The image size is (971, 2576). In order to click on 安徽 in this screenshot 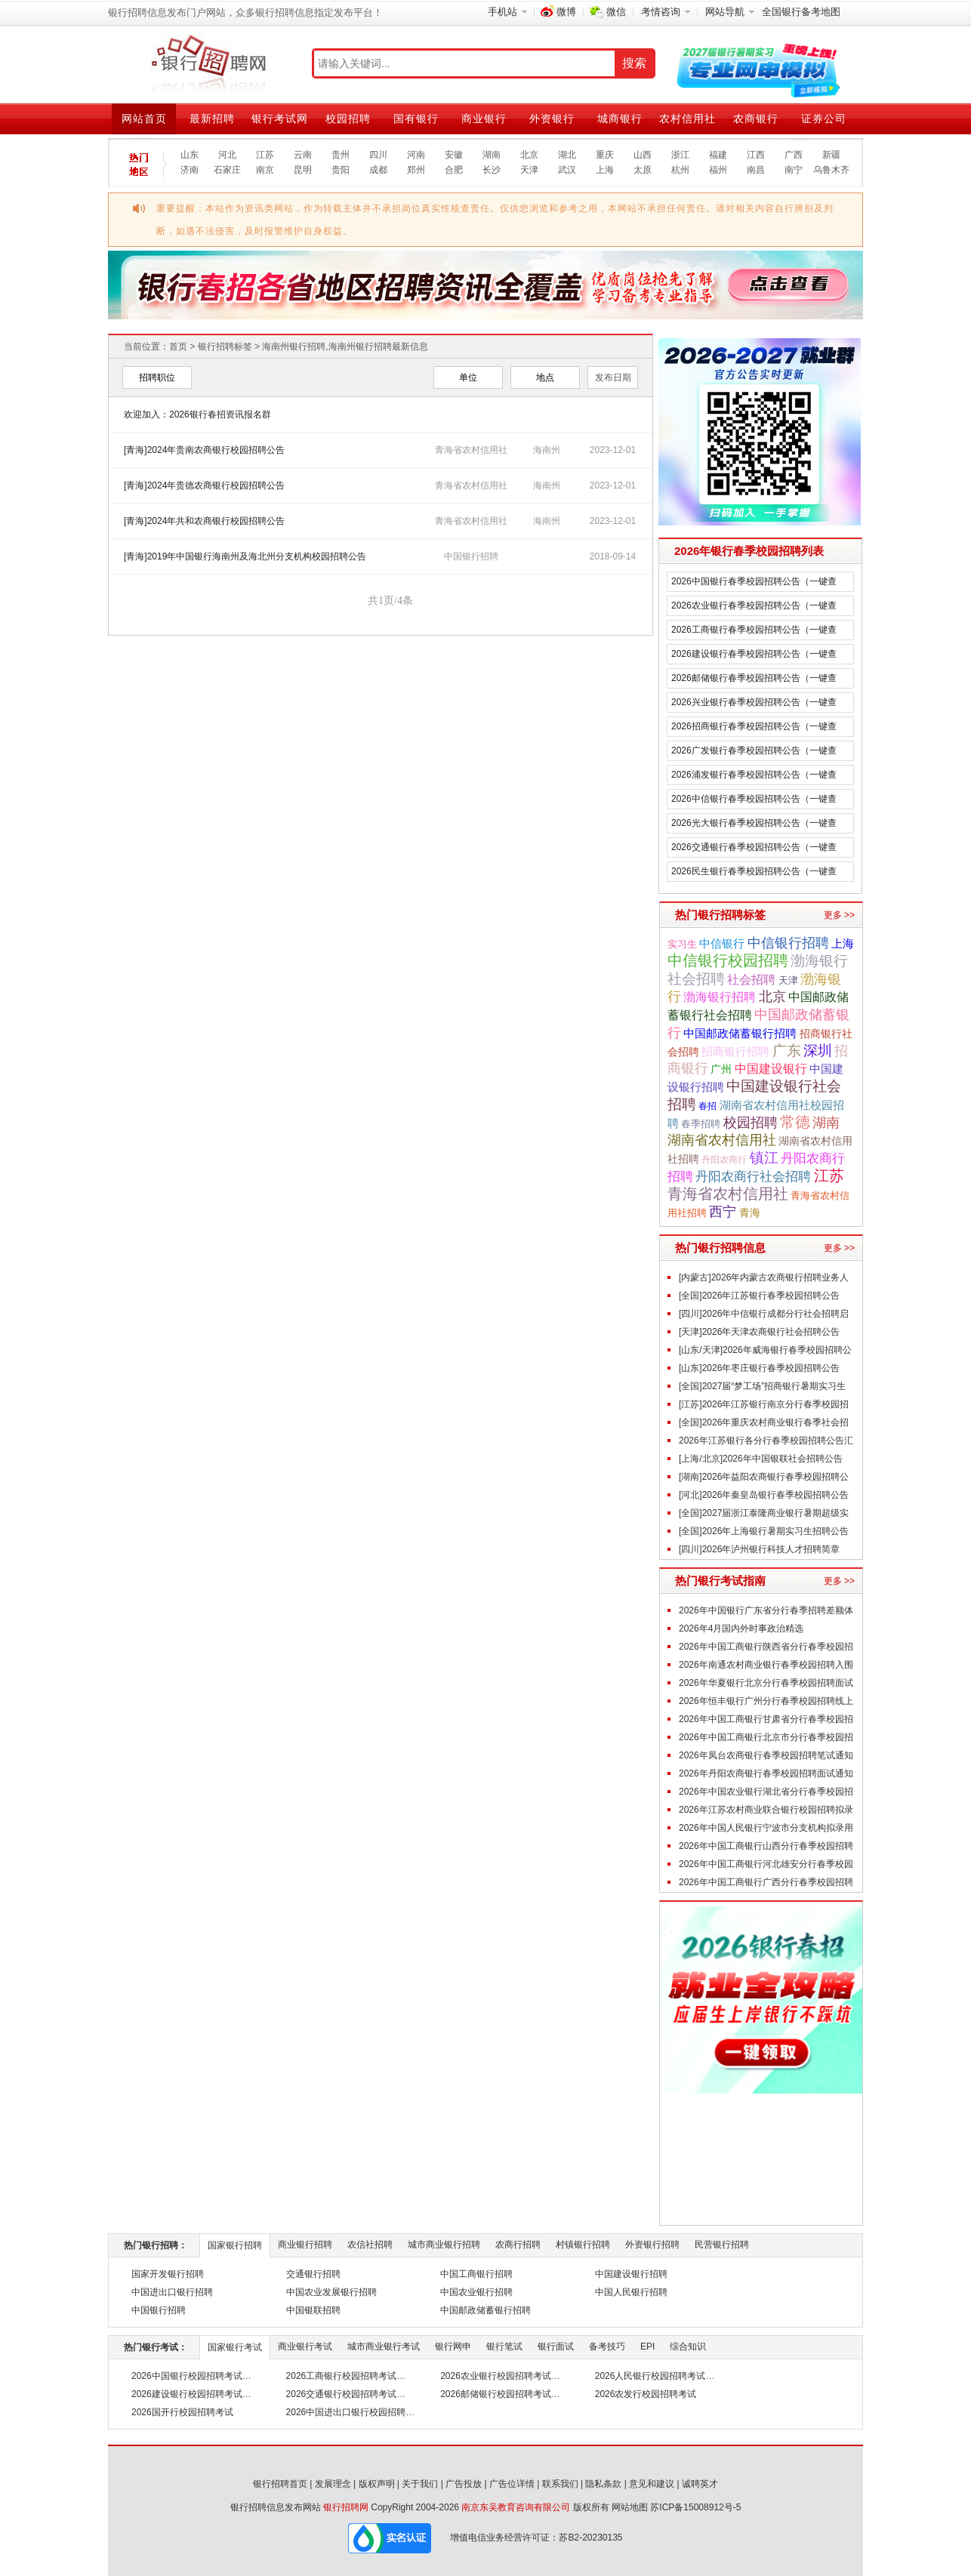, I will do `click(454, 154)`.